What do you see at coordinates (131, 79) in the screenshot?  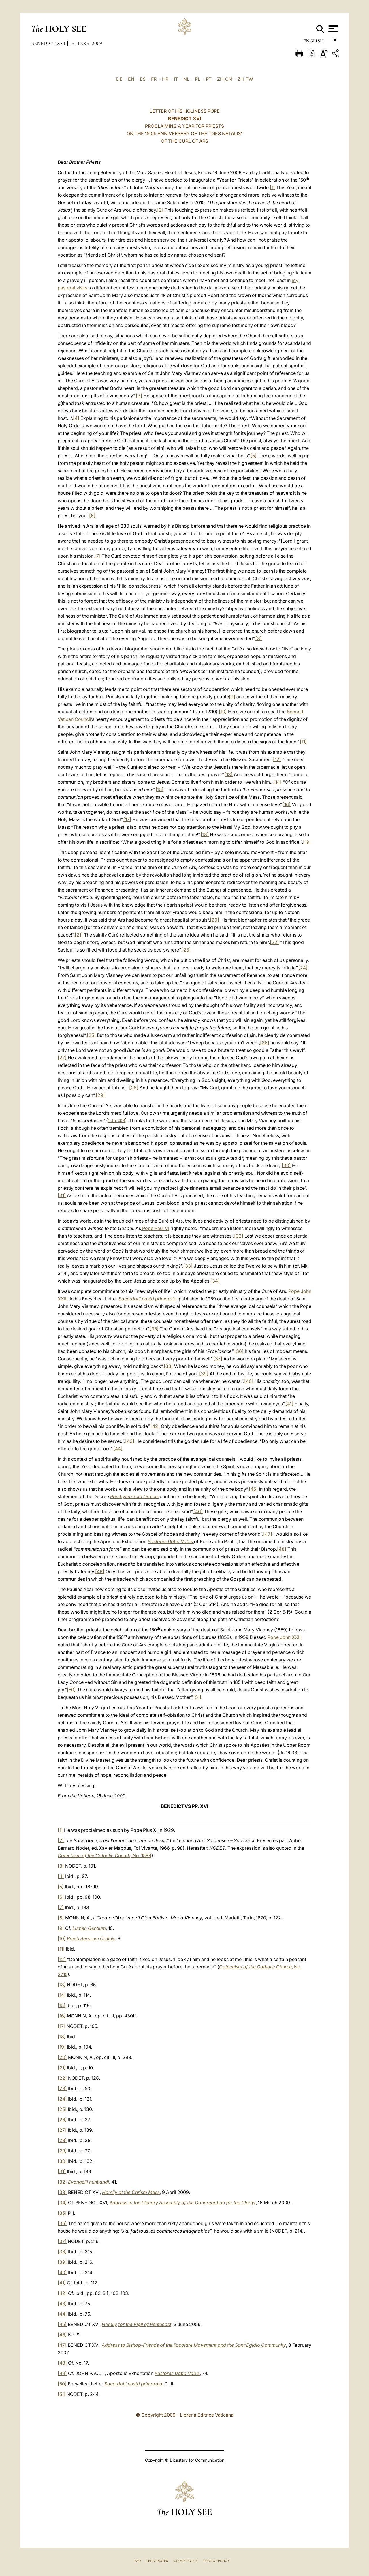 I see `EN` at bounding box center [131, 79].